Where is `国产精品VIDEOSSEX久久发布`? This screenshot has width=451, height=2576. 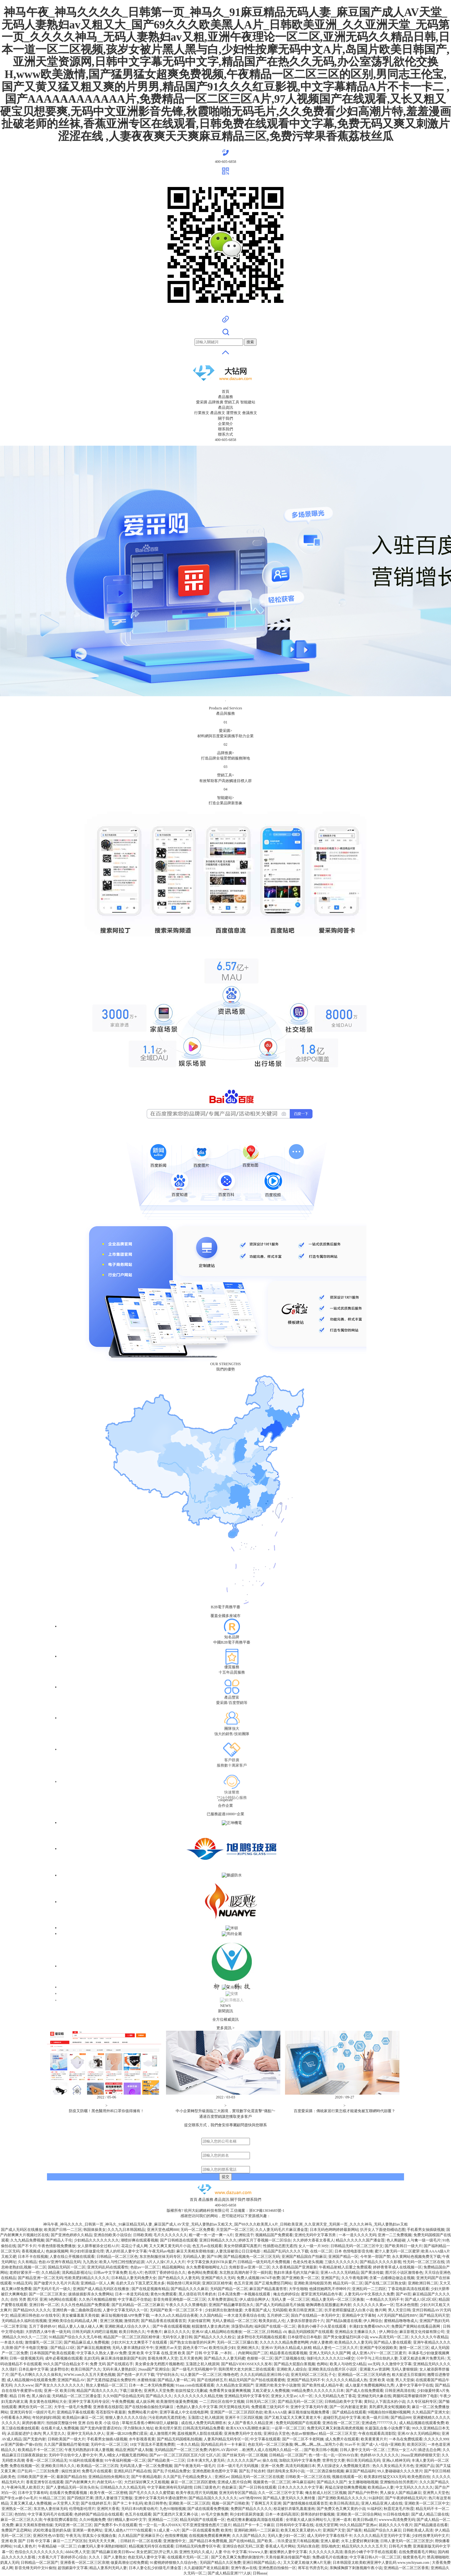
国产精品VIDEOSSEX久久发布 is located at coordinates (246, 2364).